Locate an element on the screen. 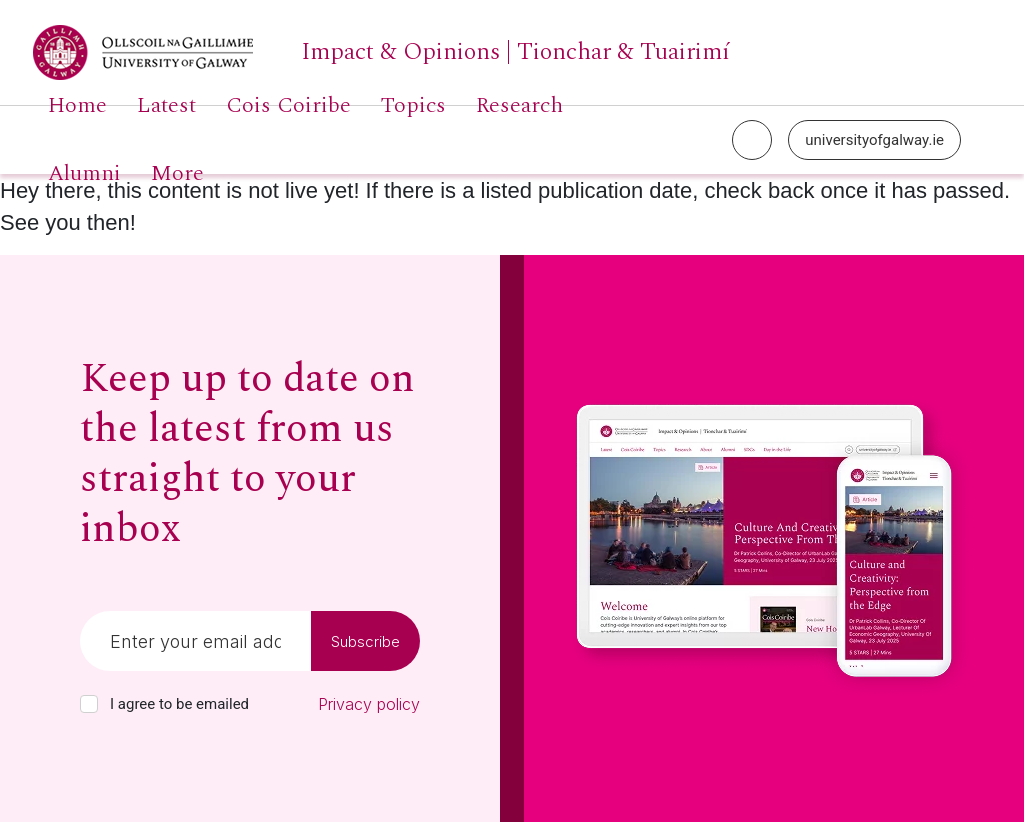 Image resolution: width=1024 pixels, height=822 pixels. [University of Galway link] is located at coordinates (381, 52).